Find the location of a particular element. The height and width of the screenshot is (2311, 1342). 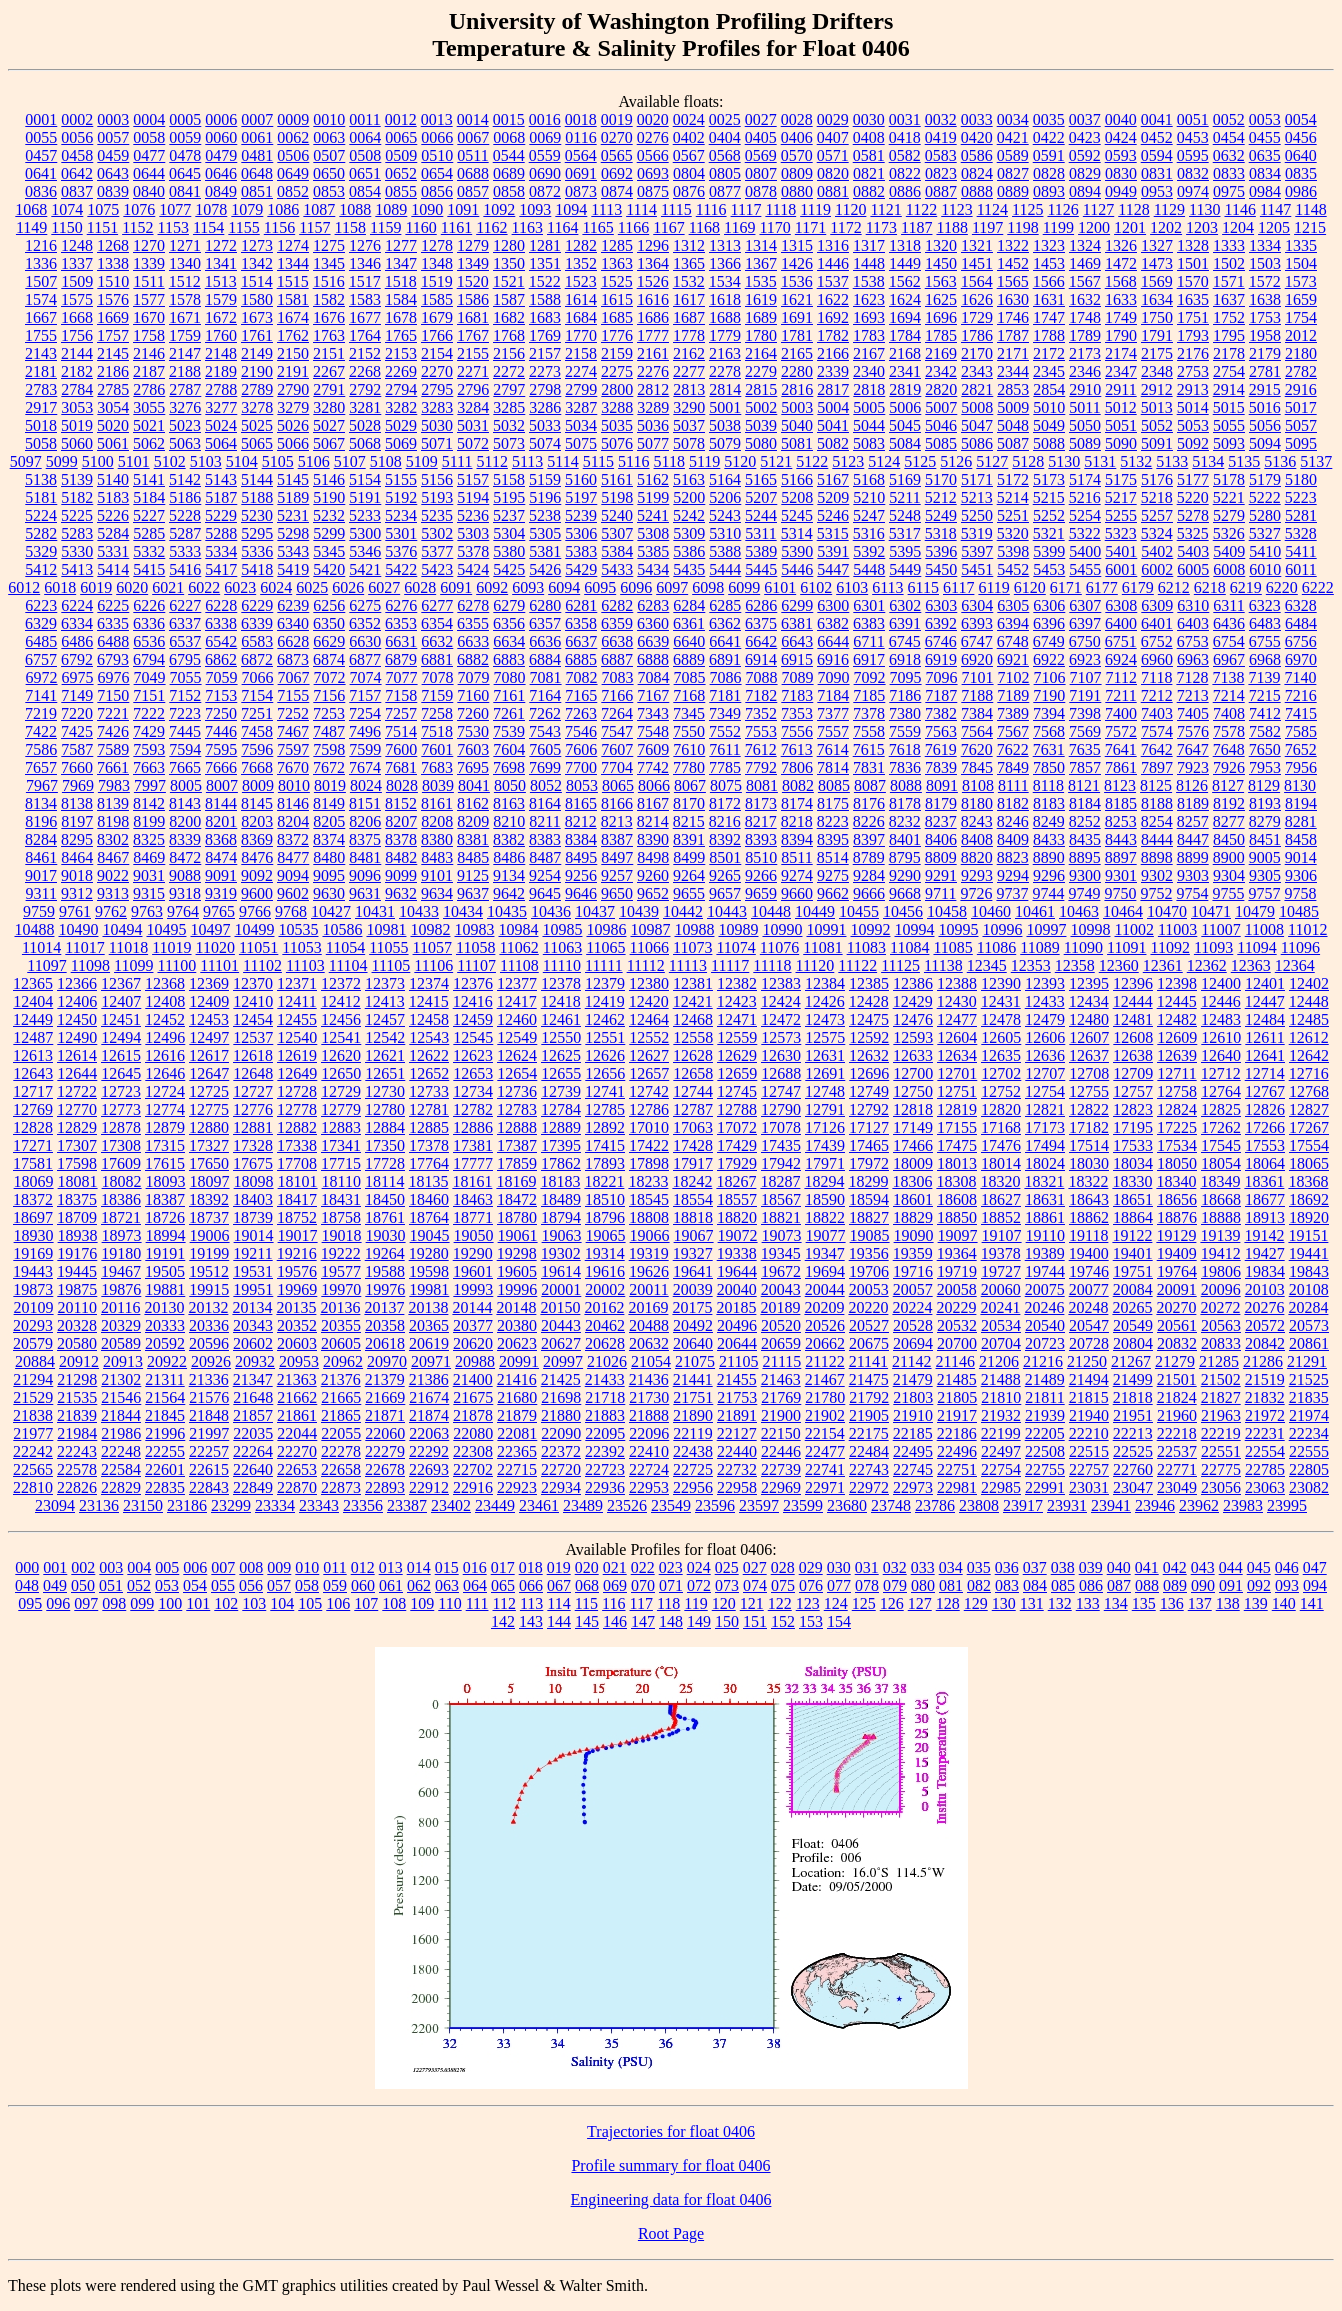

18082 is located at coordinates (122, 1181).